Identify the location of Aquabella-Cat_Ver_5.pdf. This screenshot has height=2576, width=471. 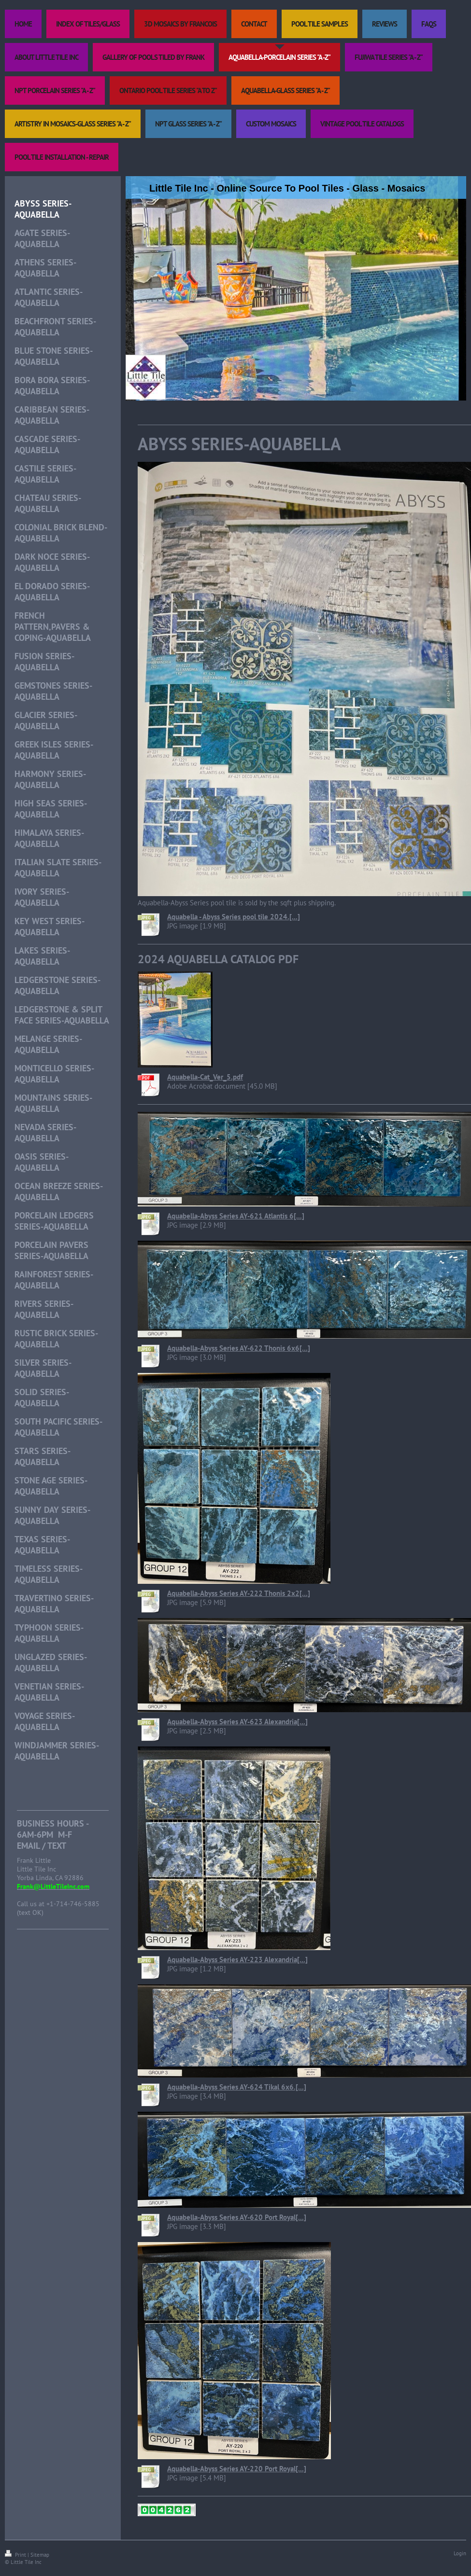
(205, 1076).